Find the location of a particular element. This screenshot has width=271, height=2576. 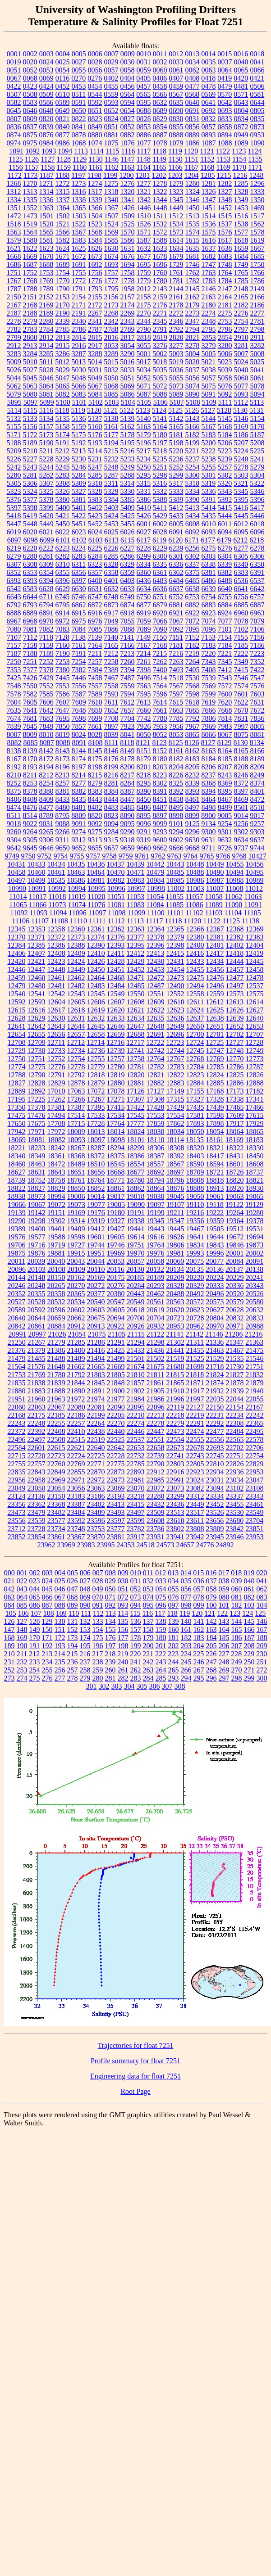

12472 is located at coordinates (156, 977).